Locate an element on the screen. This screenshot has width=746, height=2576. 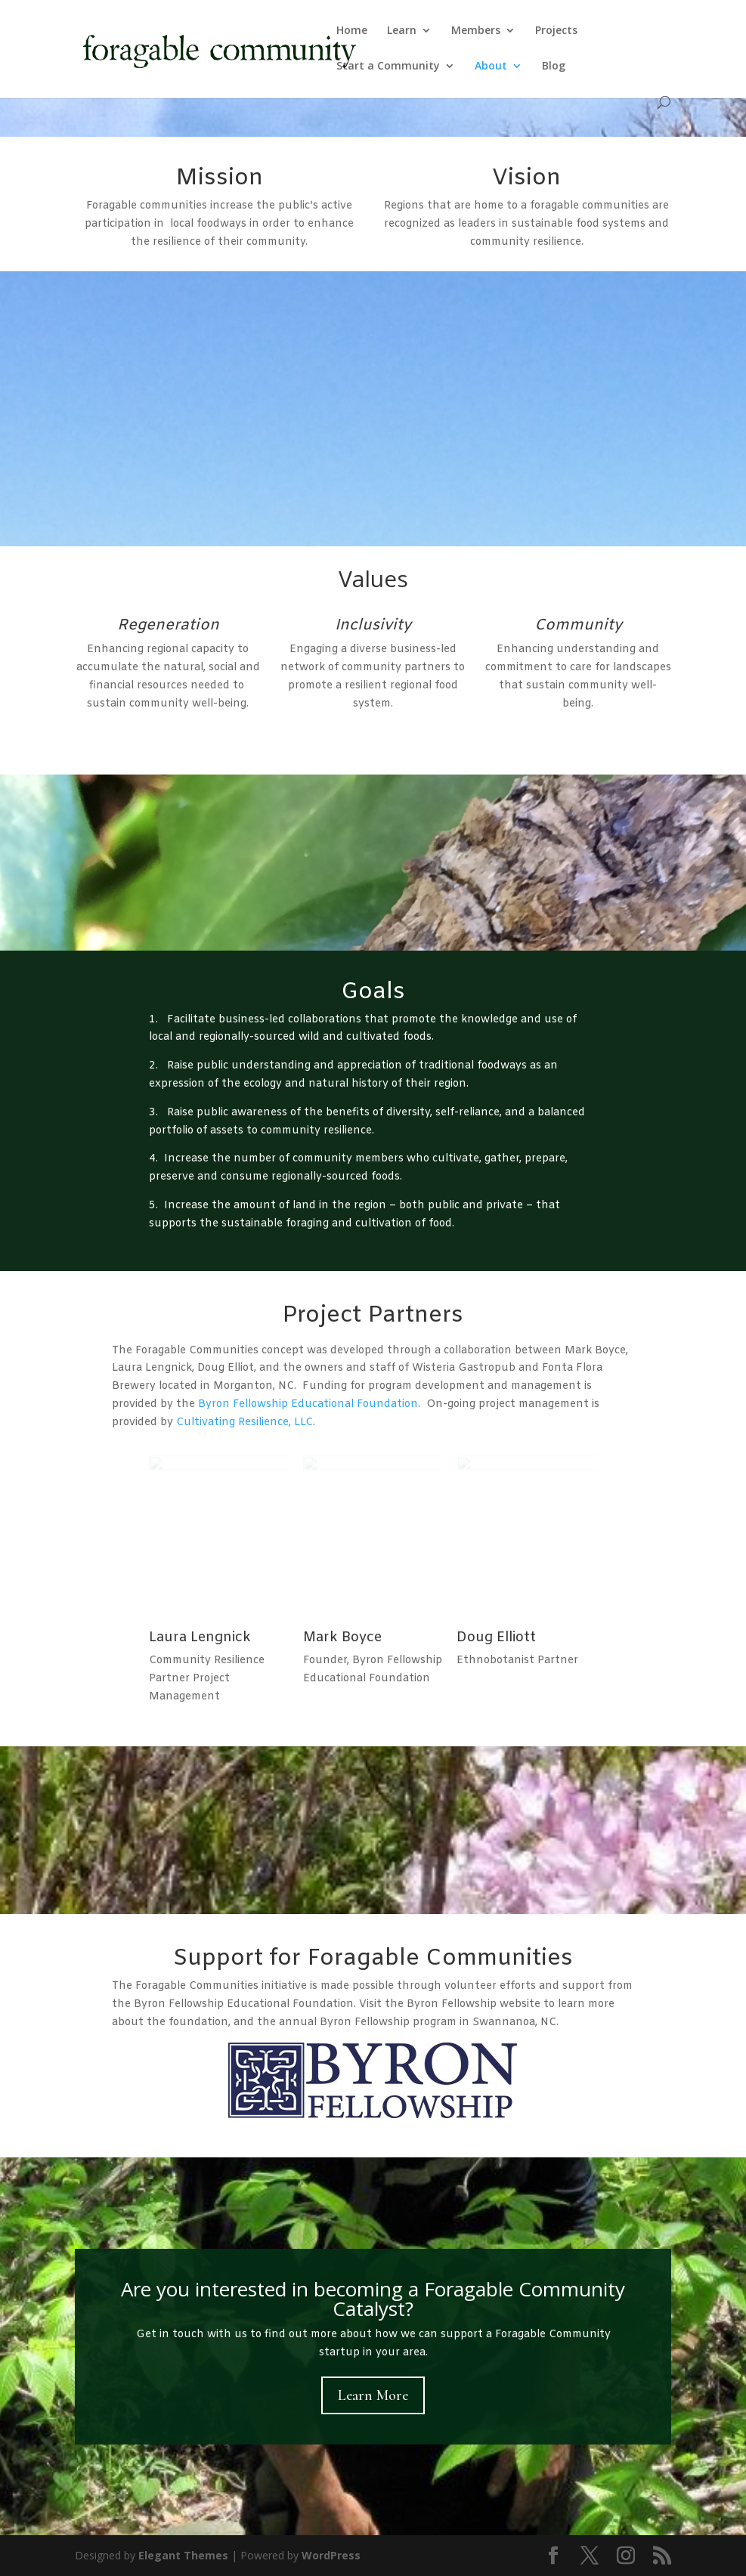
Start a Community is located at coordinates (388, 66).